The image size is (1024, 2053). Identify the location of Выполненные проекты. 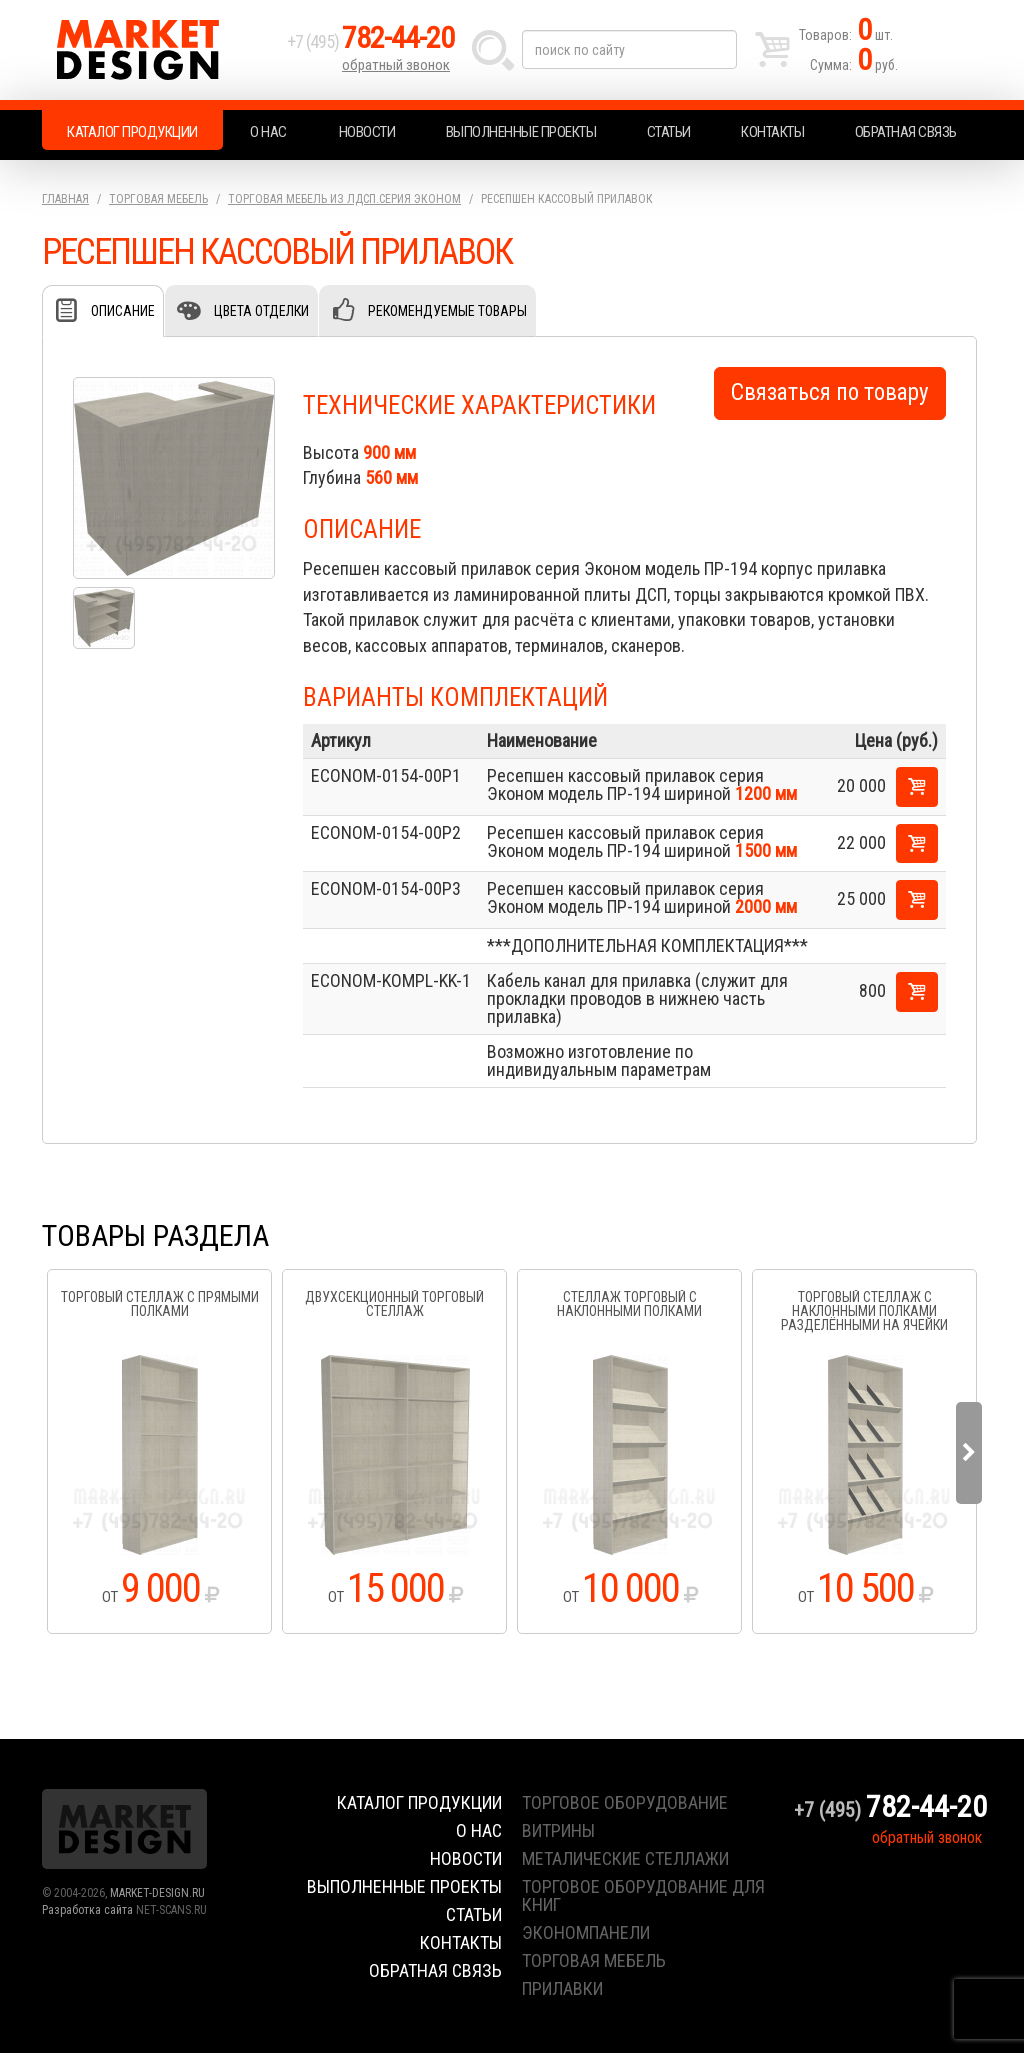
(521, 132).